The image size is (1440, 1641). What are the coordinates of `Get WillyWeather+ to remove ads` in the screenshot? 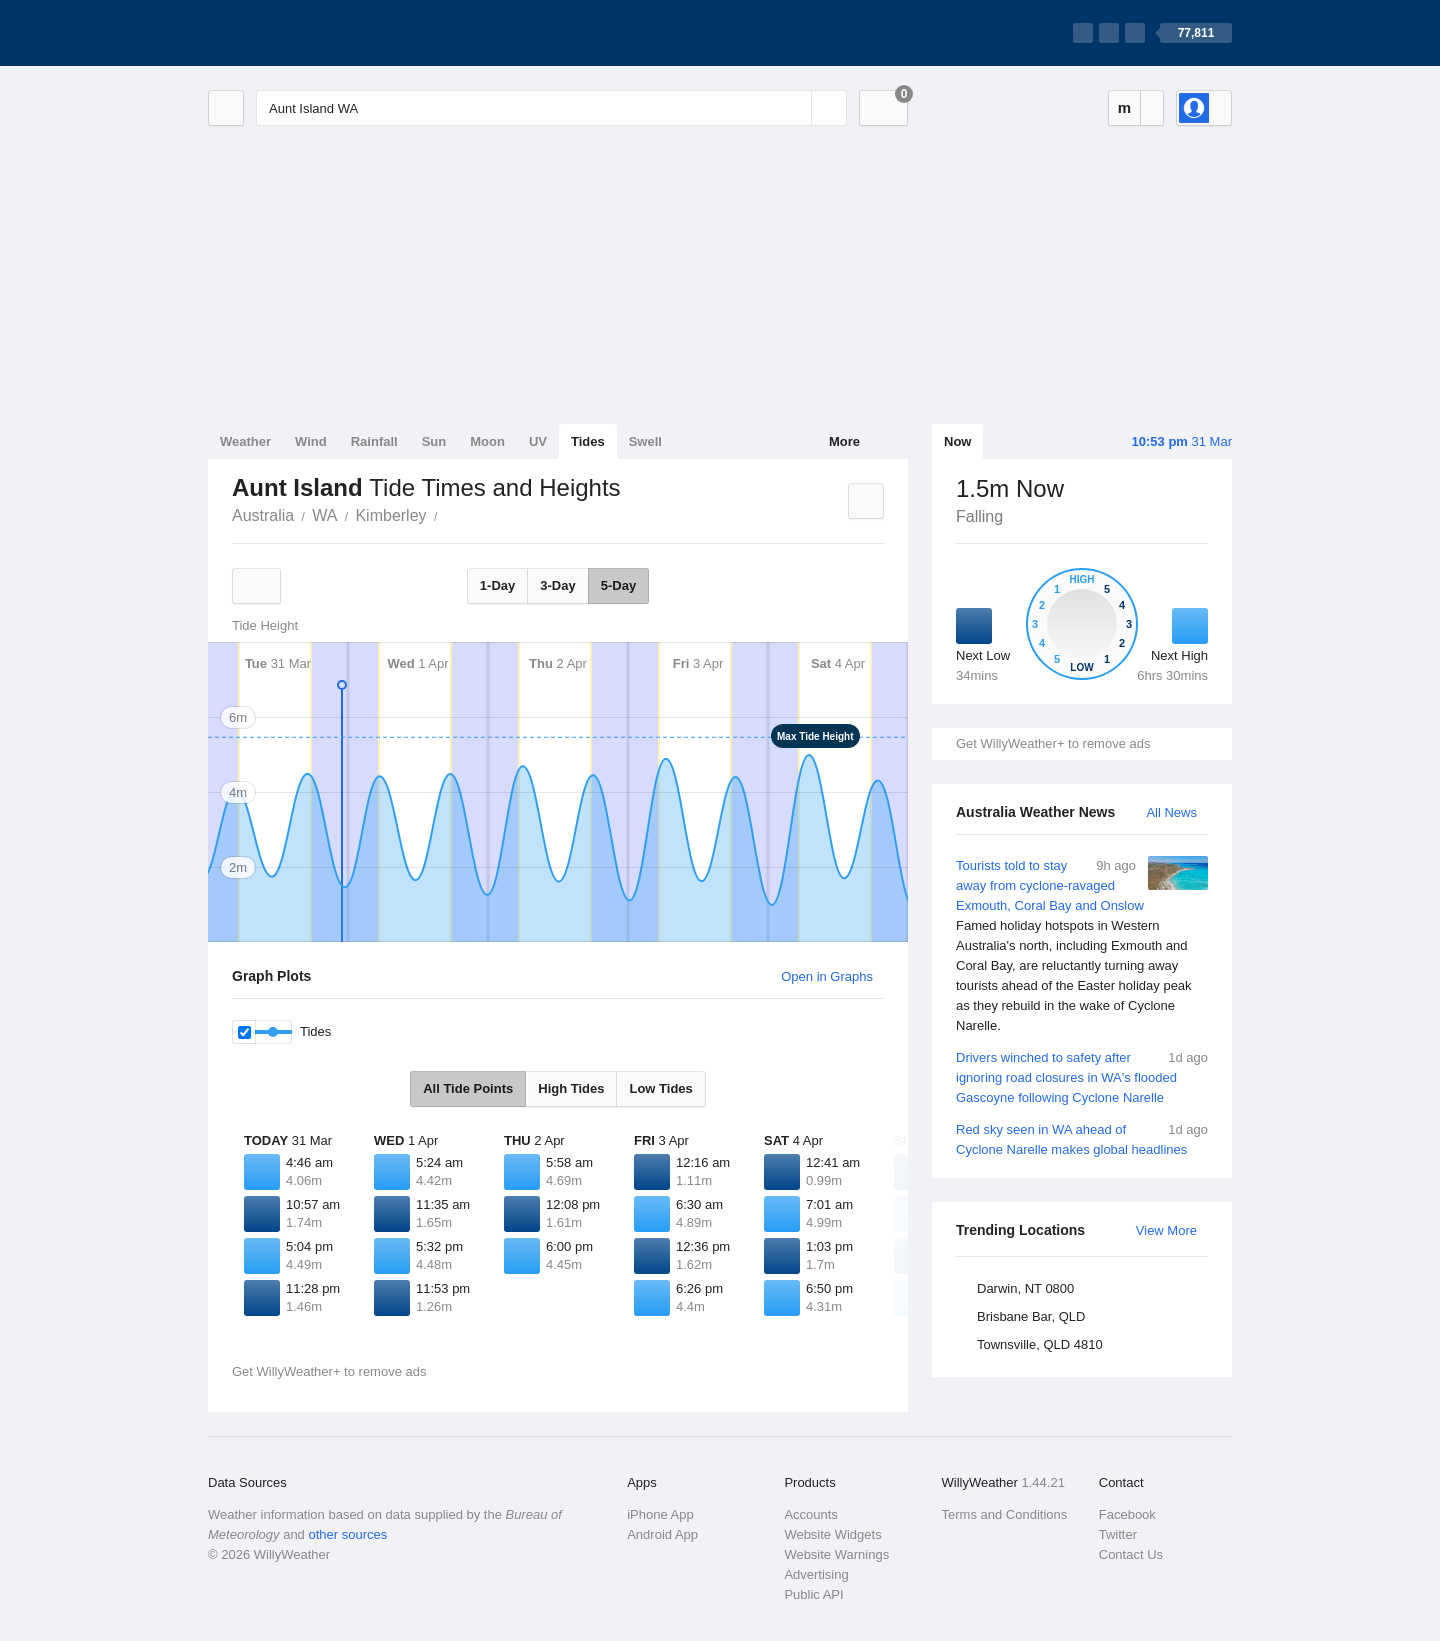 It's located at (1053, 743).